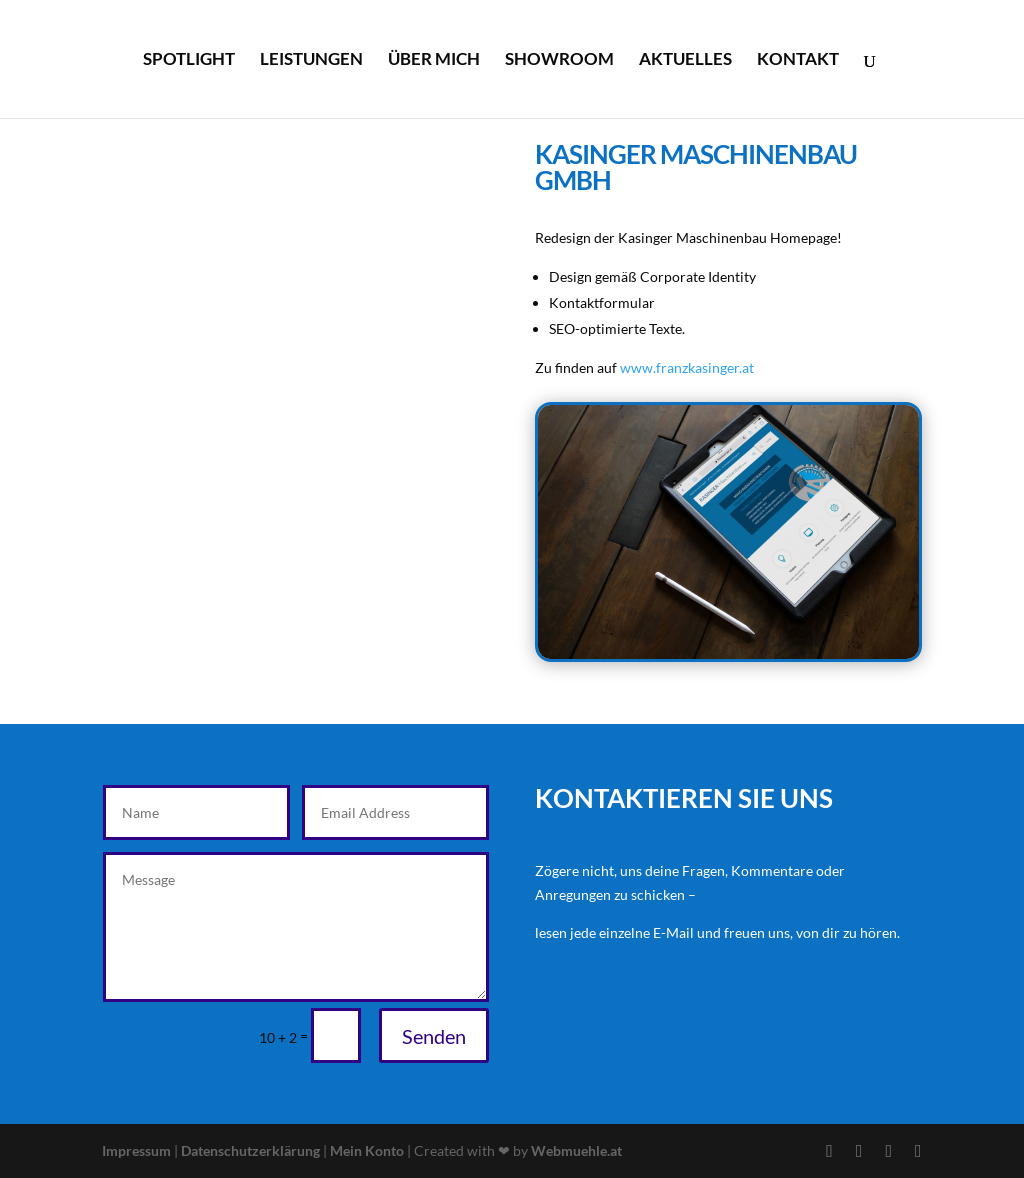  What do you see at coordinates (367, 1150) in the screenshot?
I see `Mein Konto` at bounding box center [367, 1150].